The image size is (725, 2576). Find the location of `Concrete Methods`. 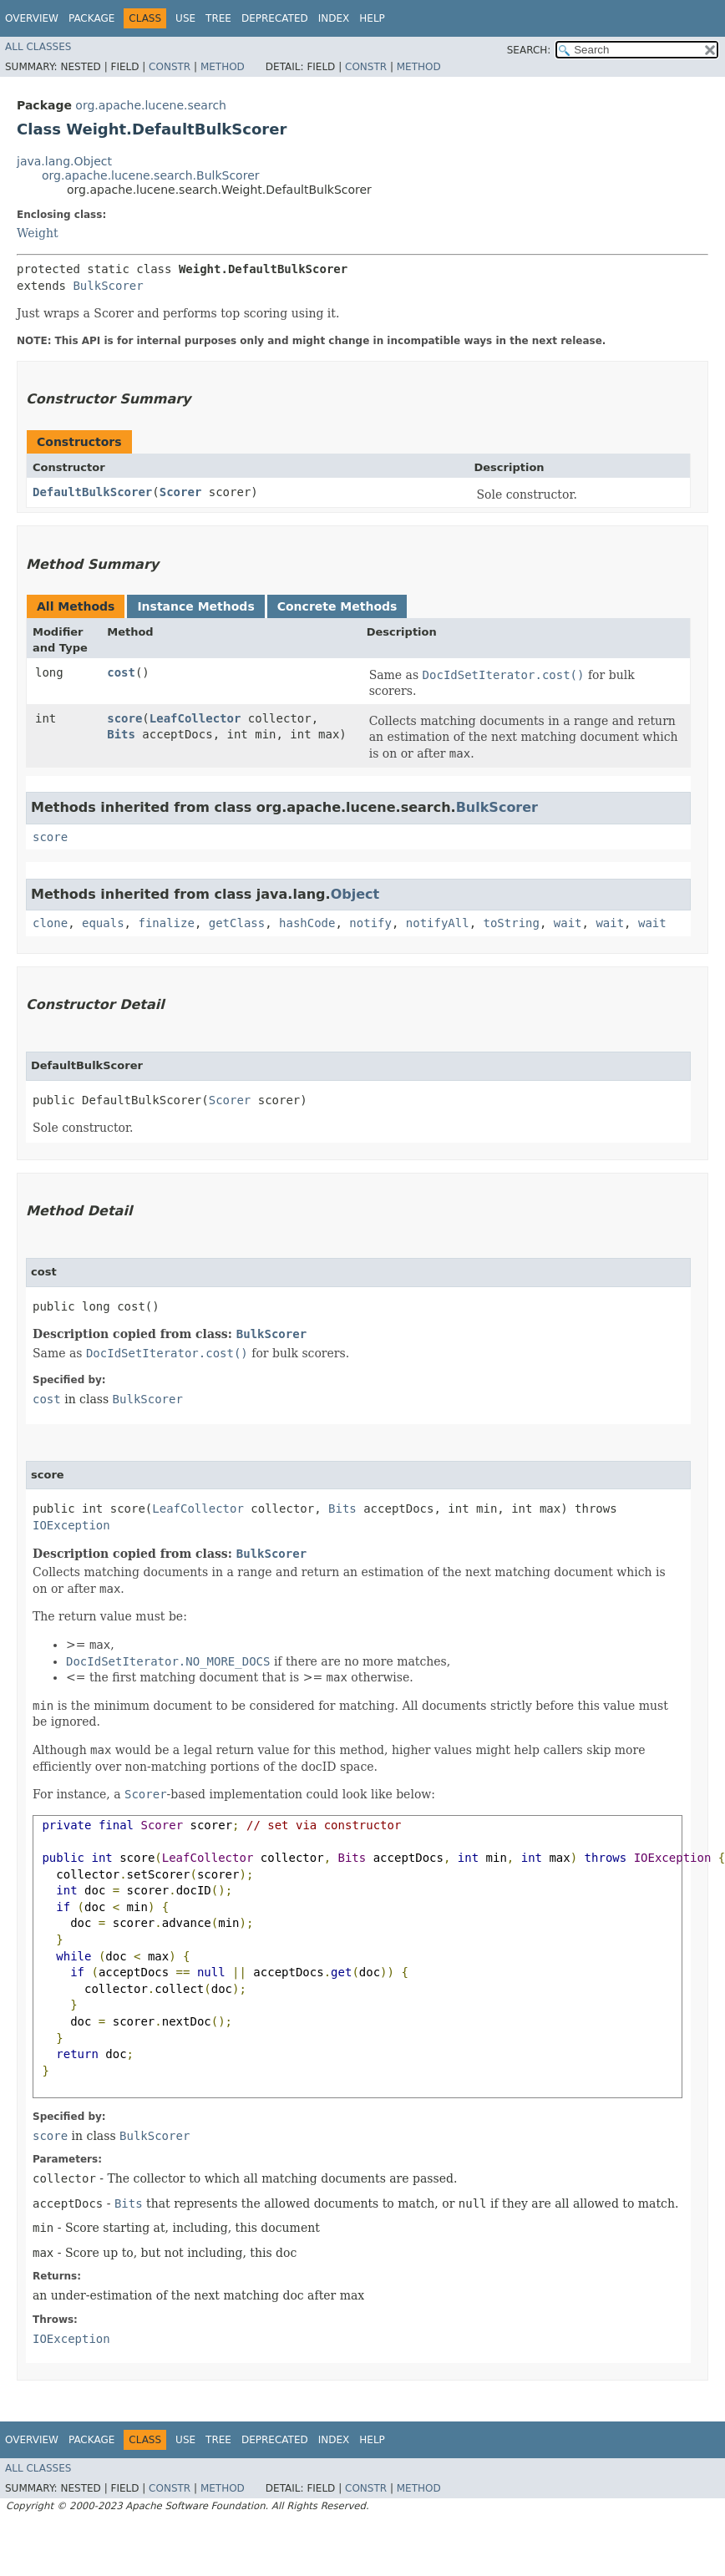

Concrete Methods is located at coordinates (337, 606).